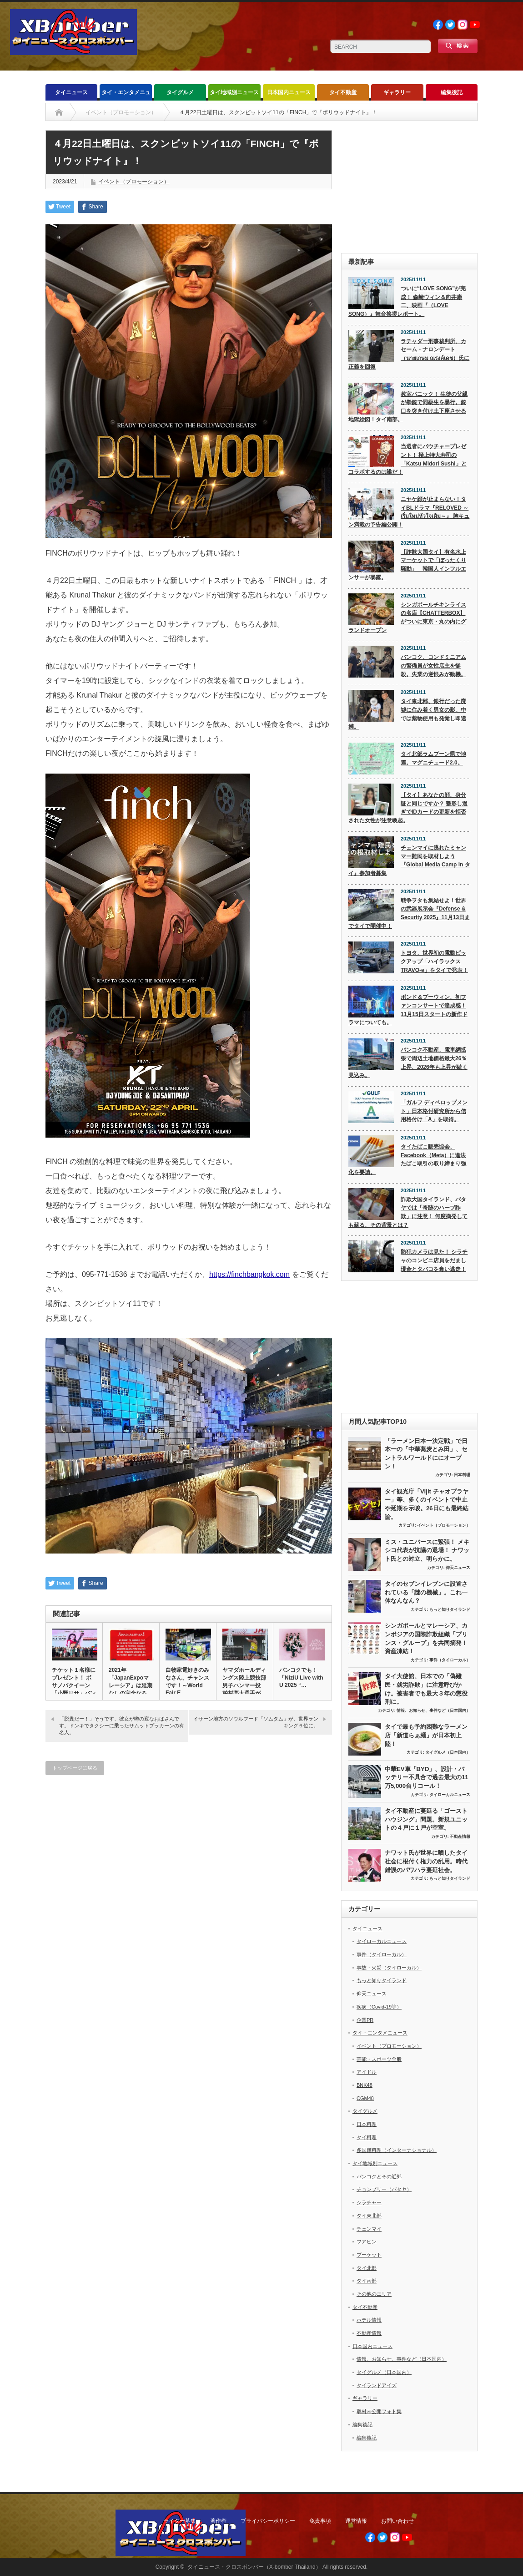 The image size is (523, 2576). I want to click on 情報、お知らせ、事件など（日本国内）, so click(433, 1710).